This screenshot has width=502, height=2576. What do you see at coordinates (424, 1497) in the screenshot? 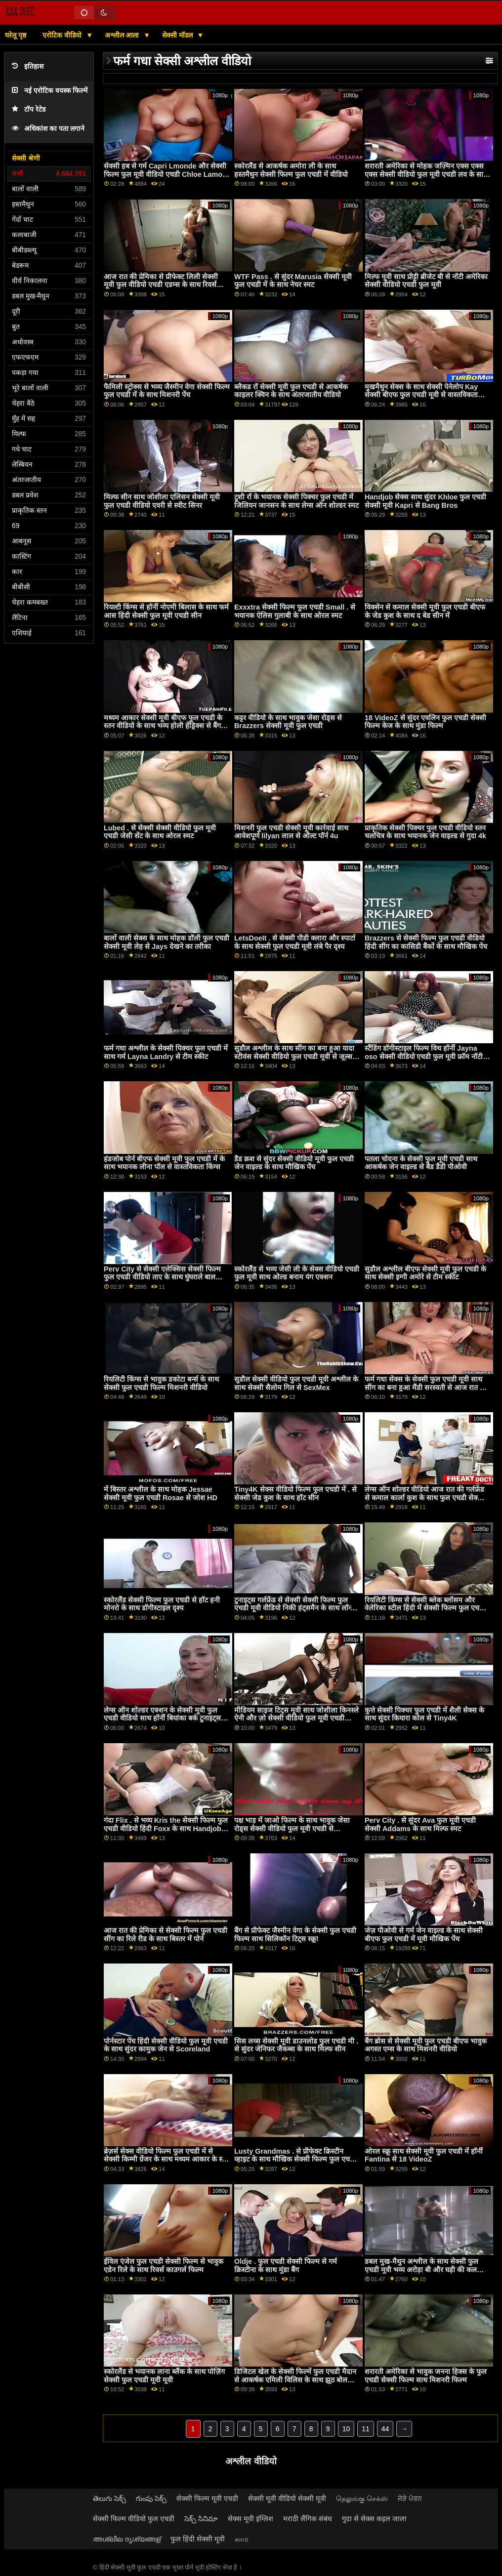
I see `लेग्स ऑन शोल्डर वीडियो आज रात की गर्लफ्रेंड से कमाल कार्ला कुश के साथ फुल एचडी सेक्सी फिल्में` at bounding box center [424, 1497].